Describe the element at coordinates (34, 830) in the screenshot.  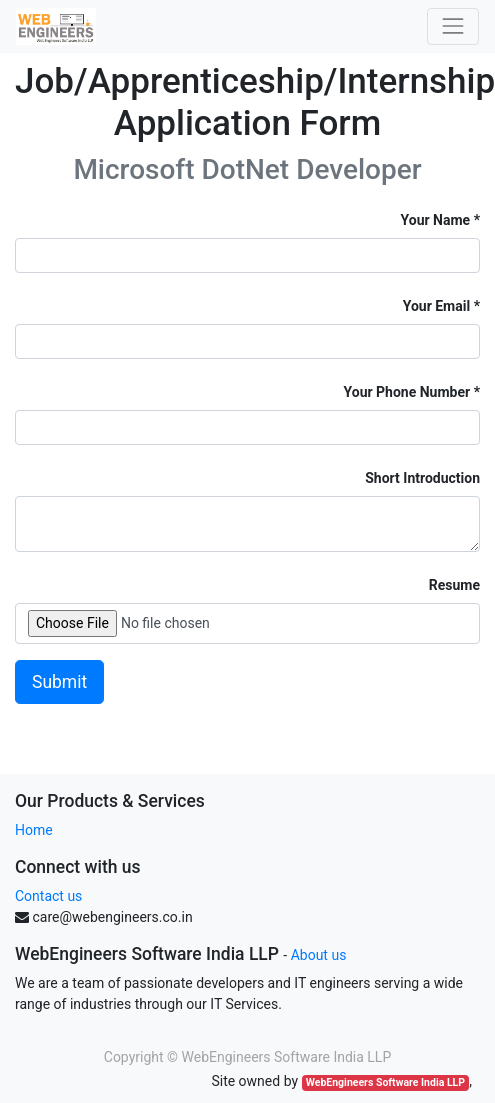
I see `Home` at that location.